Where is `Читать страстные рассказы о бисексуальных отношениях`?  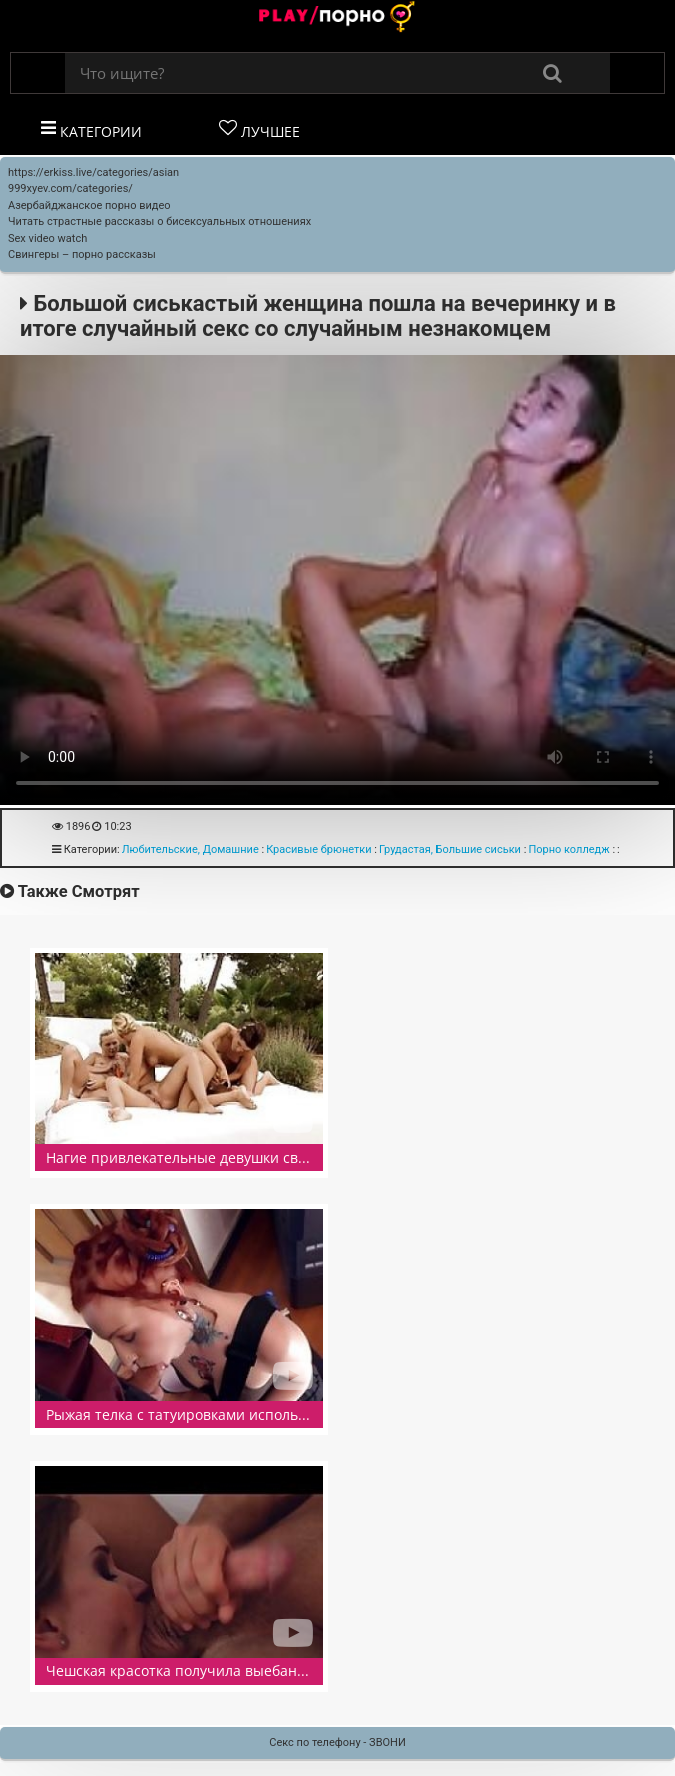 Читать страстные рассказы о бисексуальных отношениях is located at coordinates (159, 221).